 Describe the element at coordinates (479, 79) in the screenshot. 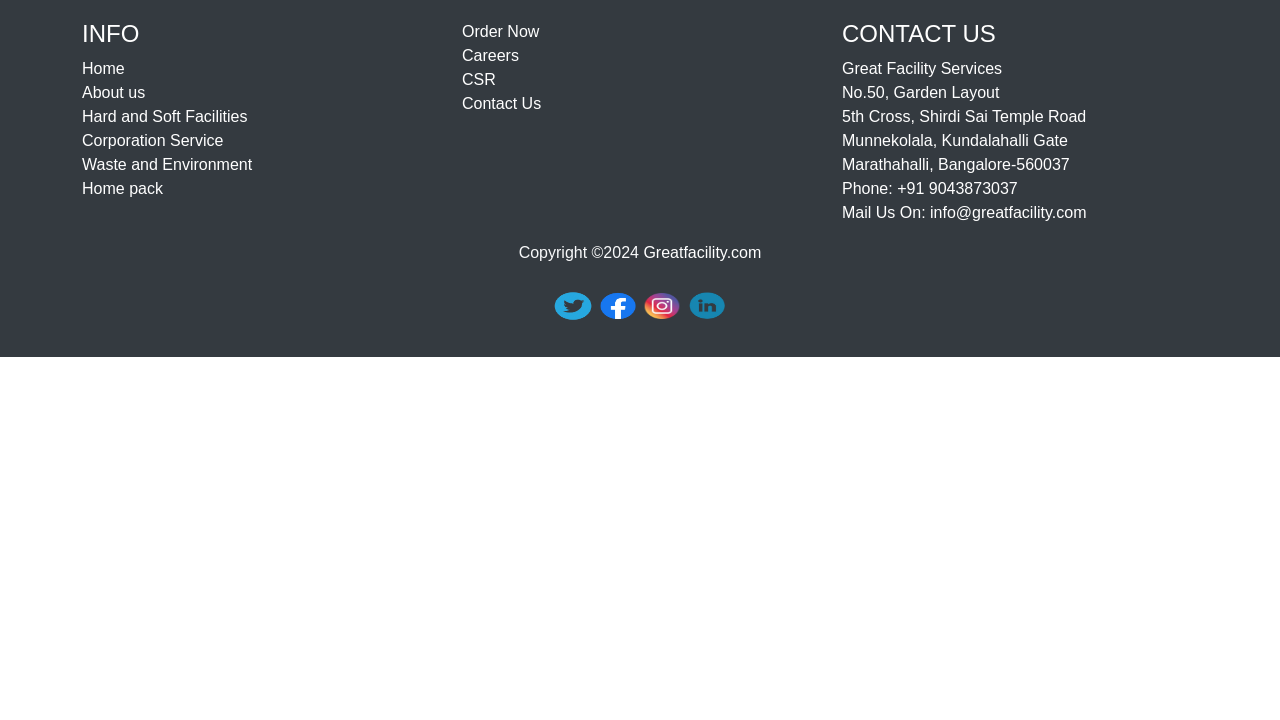

I see `CSR` at that location.